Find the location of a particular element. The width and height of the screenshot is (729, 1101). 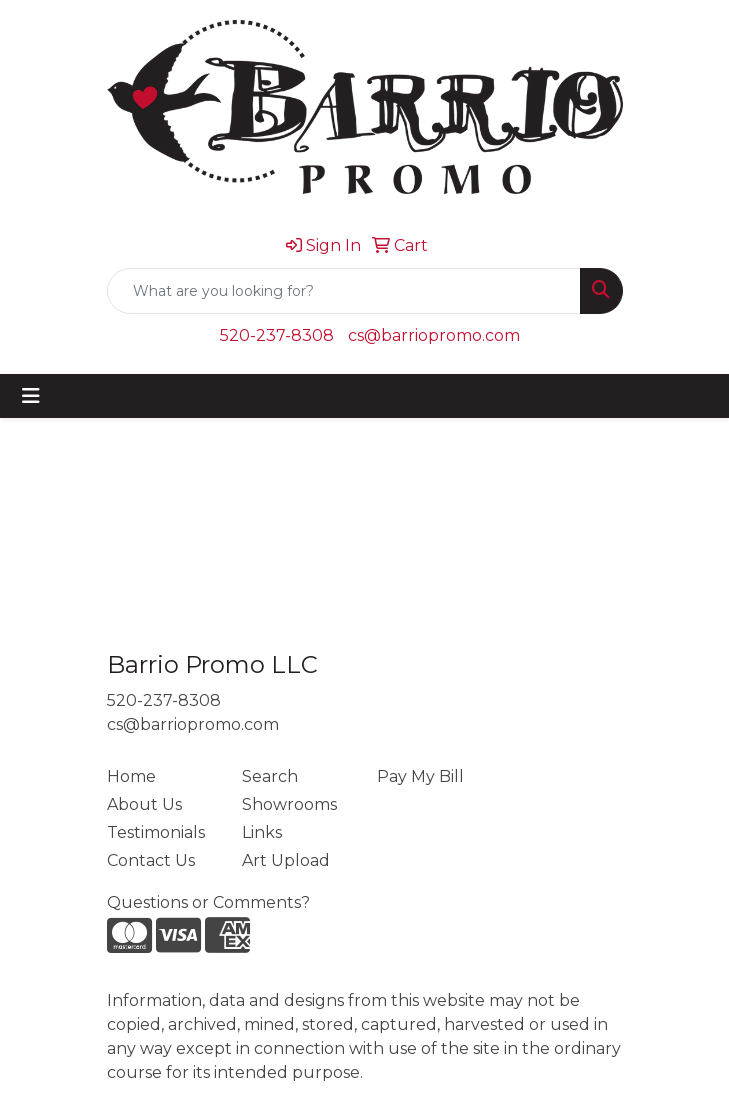

Art Upload is located at coordinates (286, 860).